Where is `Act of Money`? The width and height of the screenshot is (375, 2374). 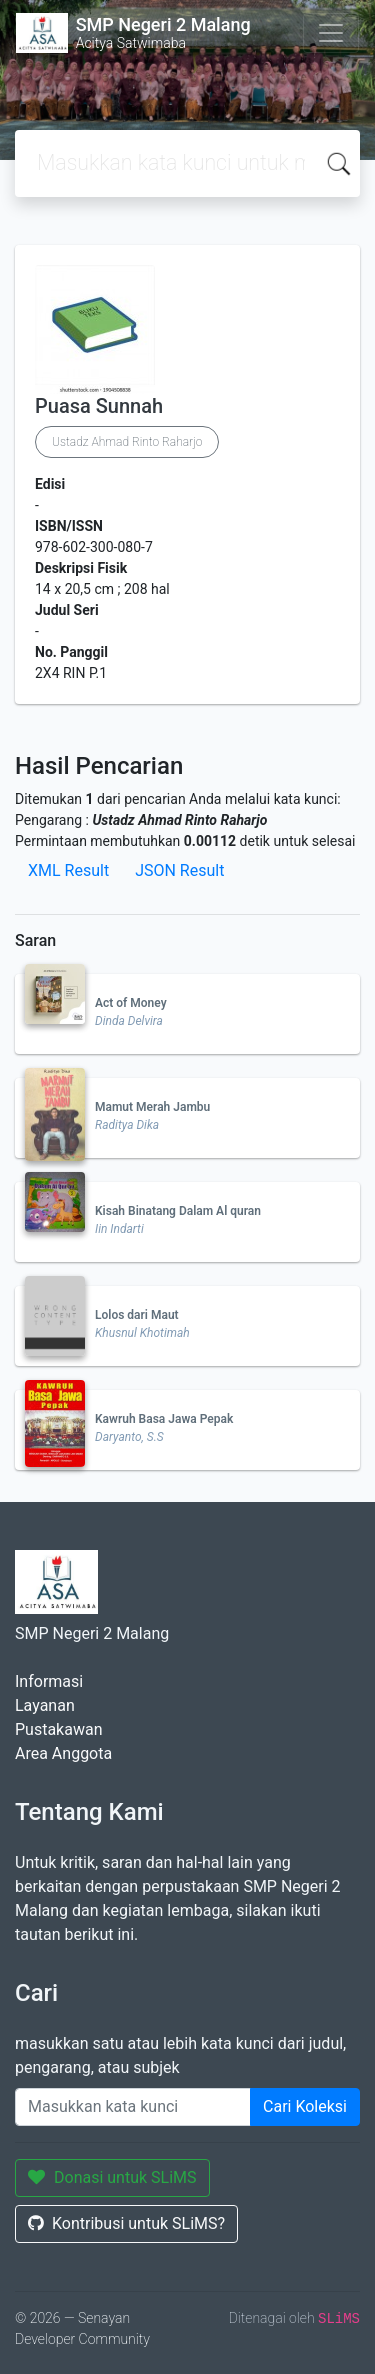 Act of Money is located at coordinates (131, 1003).